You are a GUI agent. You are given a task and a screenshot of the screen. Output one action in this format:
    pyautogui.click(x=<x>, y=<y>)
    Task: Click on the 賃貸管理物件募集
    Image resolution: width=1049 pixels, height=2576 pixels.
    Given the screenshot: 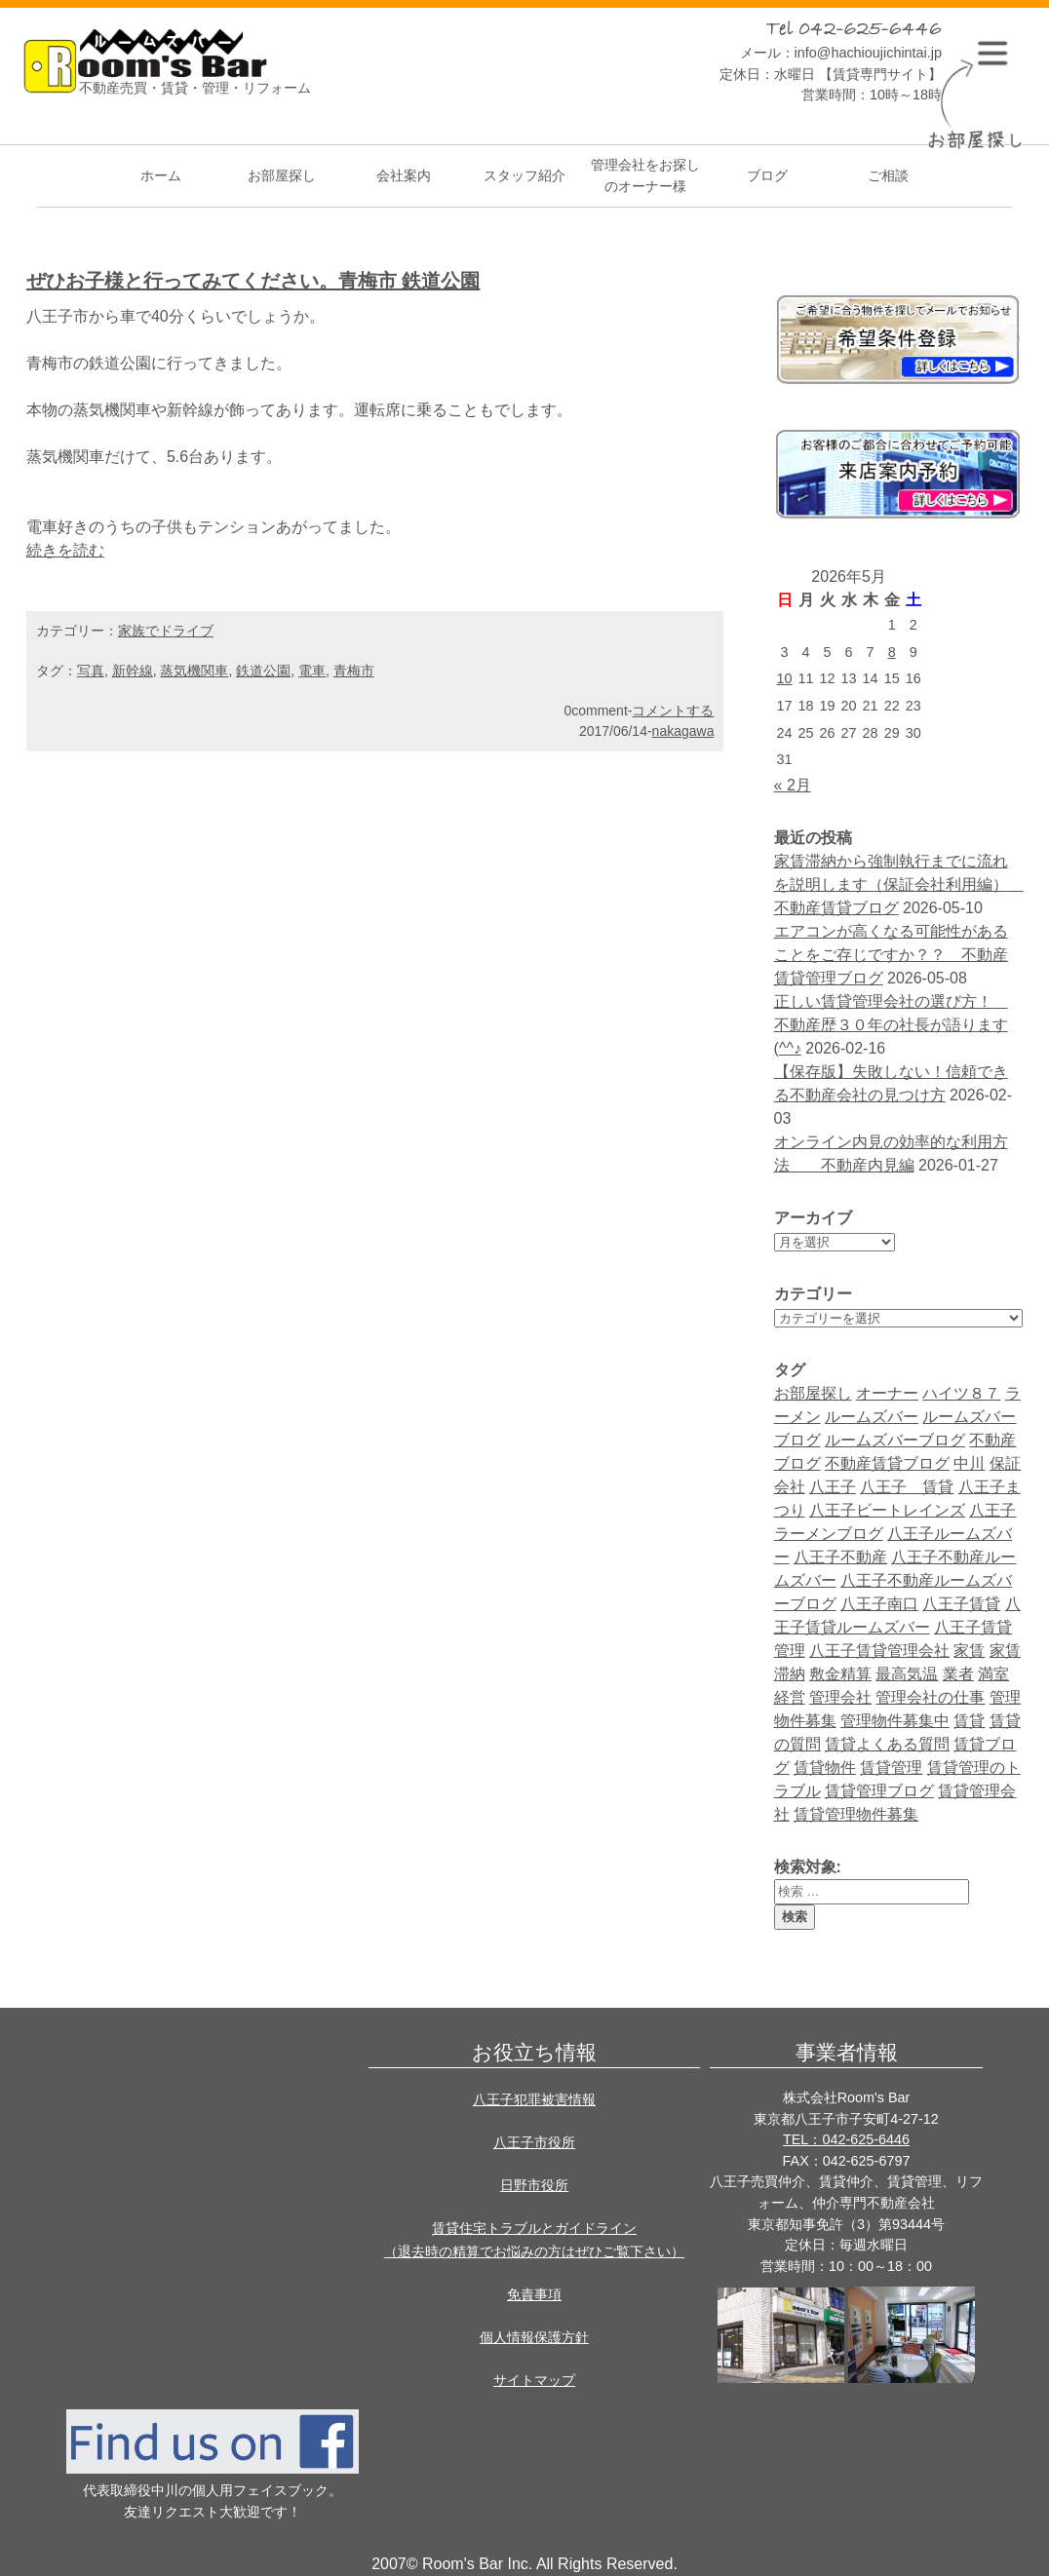 What is the action you would take?
    pyautogui.click(x=856, y=1814)
    